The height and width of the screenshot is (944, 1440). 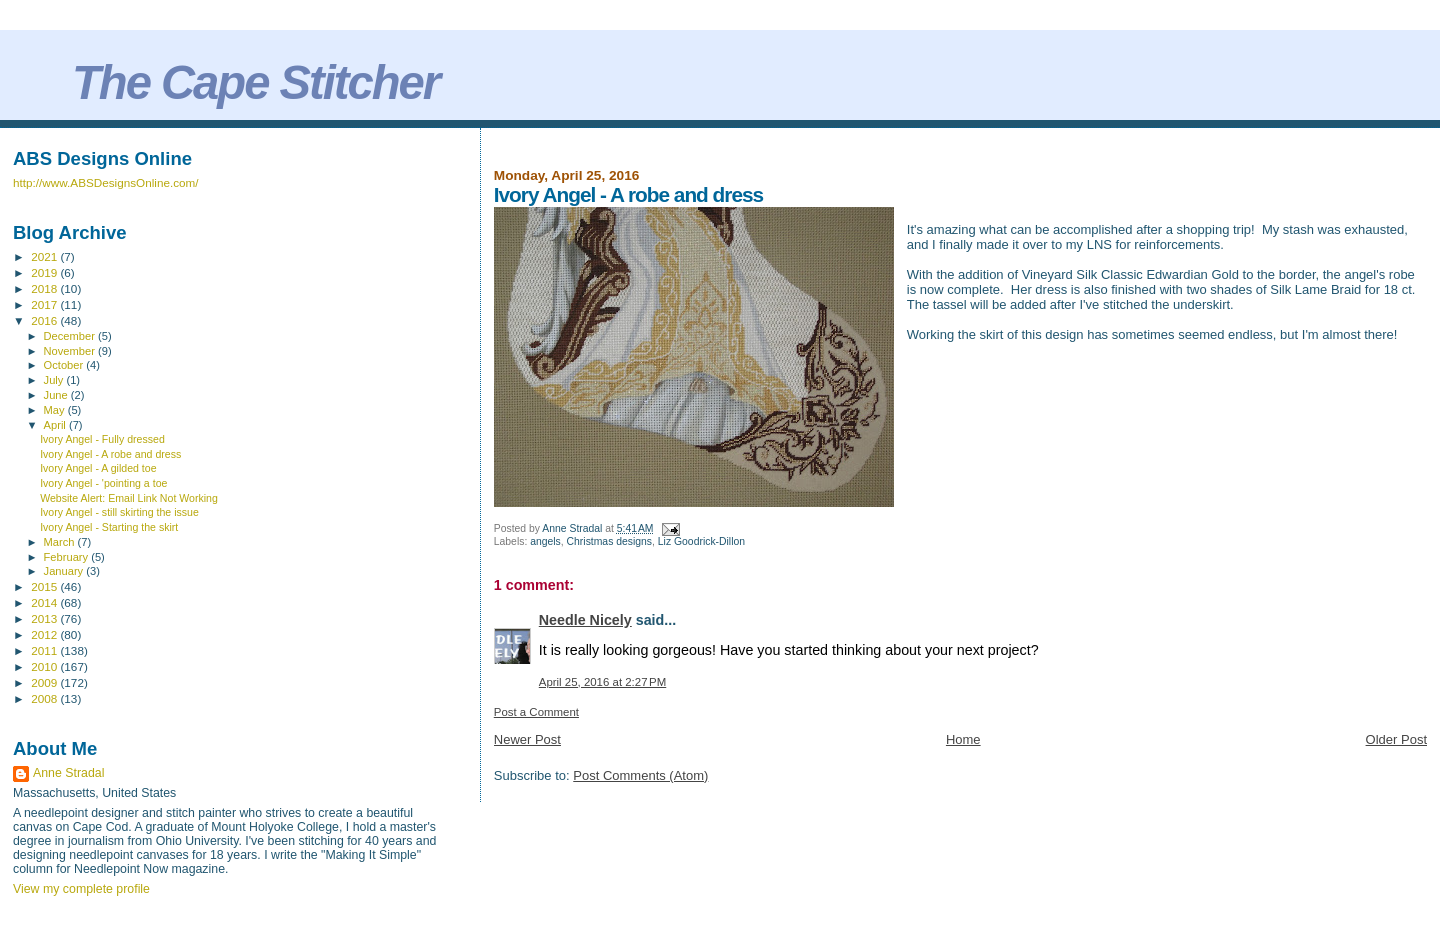 I want to click on Ivory Angel - 'pointing a toe, so click(x=103, y=483).